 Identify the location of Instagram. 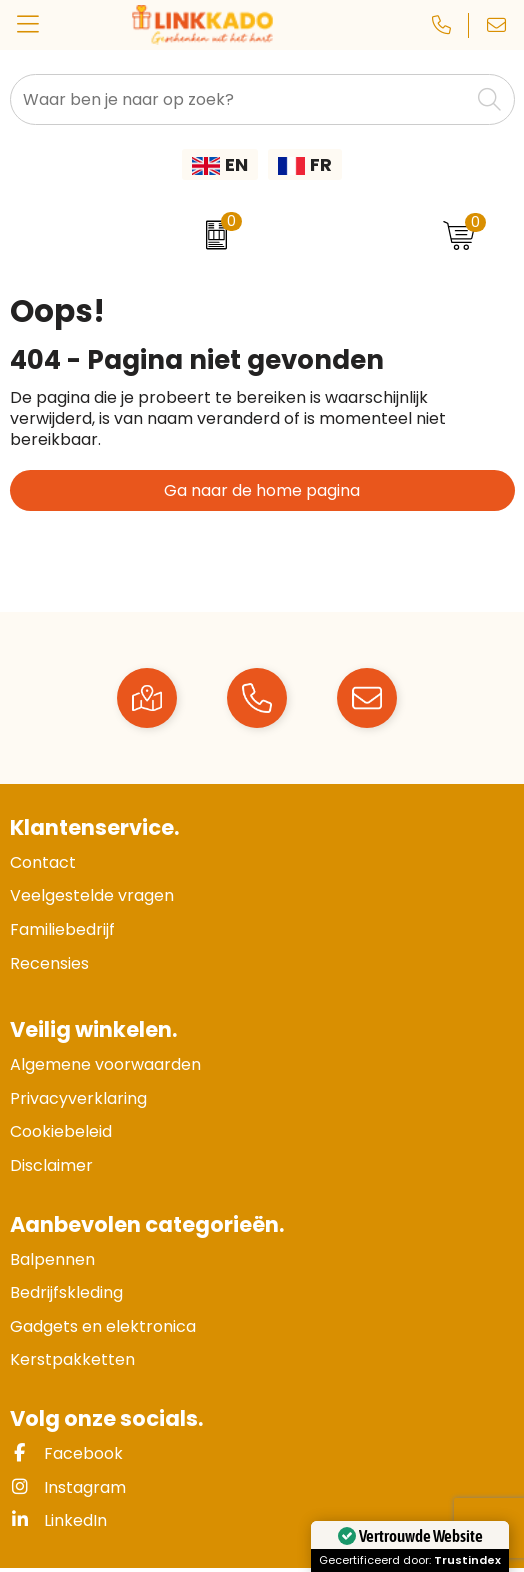
(68, 1487).